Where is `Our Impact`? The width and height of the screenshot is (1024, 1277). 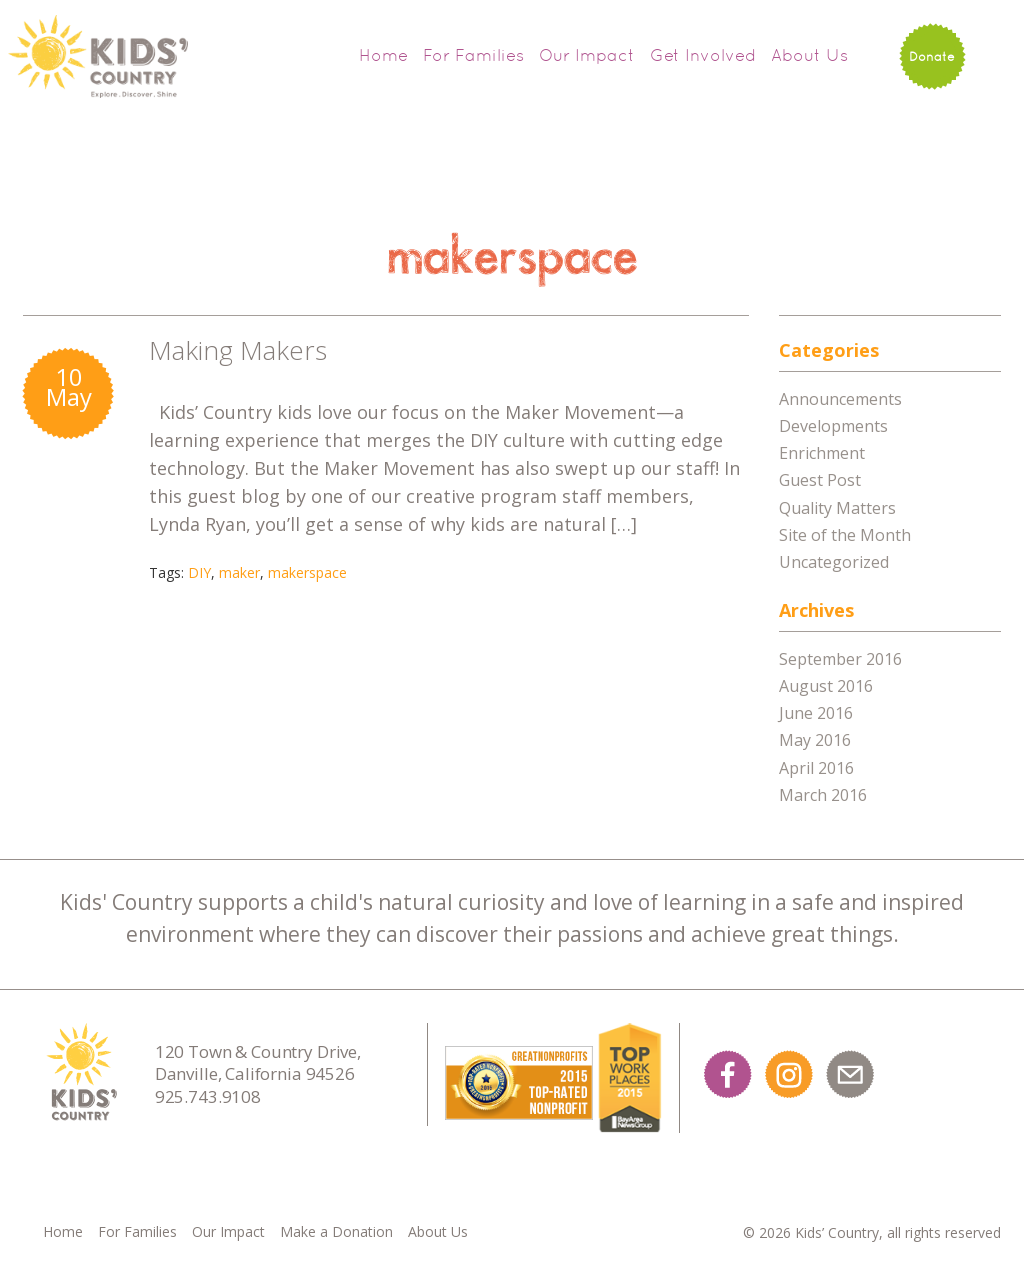
Our Impact is located at coordinates (587, 55).